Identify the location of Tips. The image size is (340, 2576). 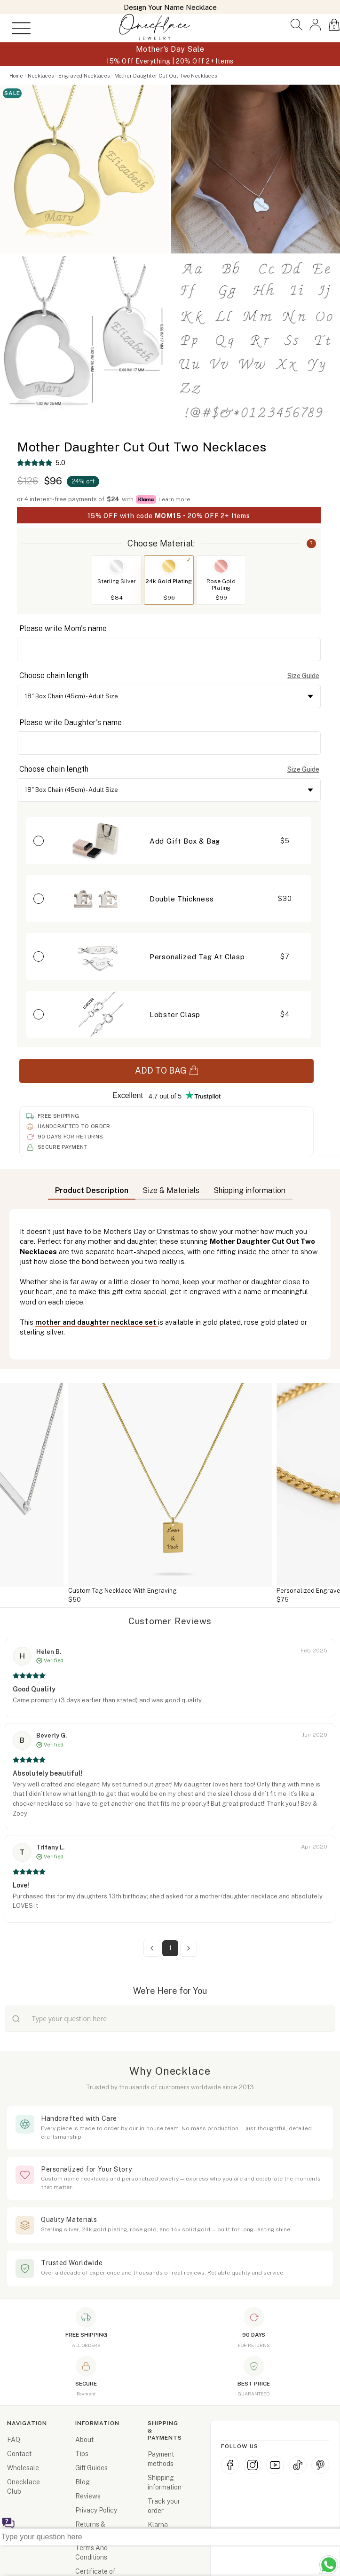
(81, 2453).